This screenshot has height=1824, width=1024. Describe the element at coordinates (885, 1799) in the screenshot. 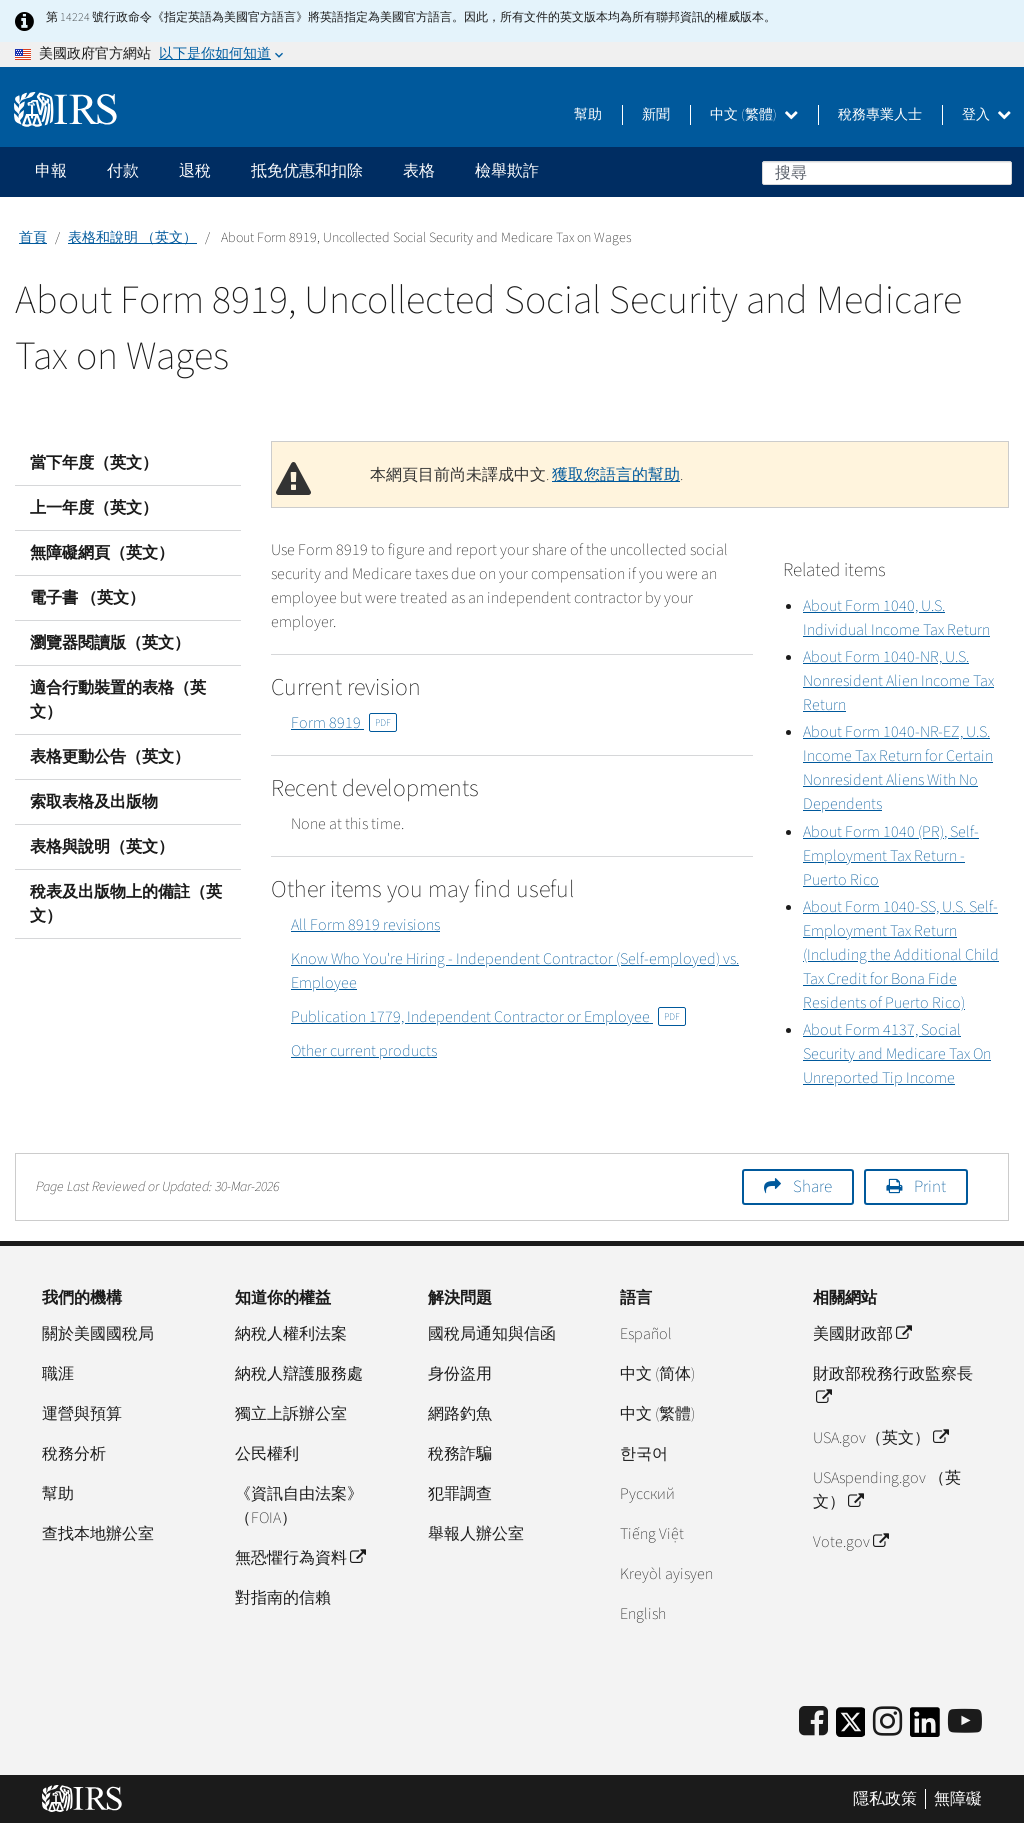

I see `隱私政策` at that location.